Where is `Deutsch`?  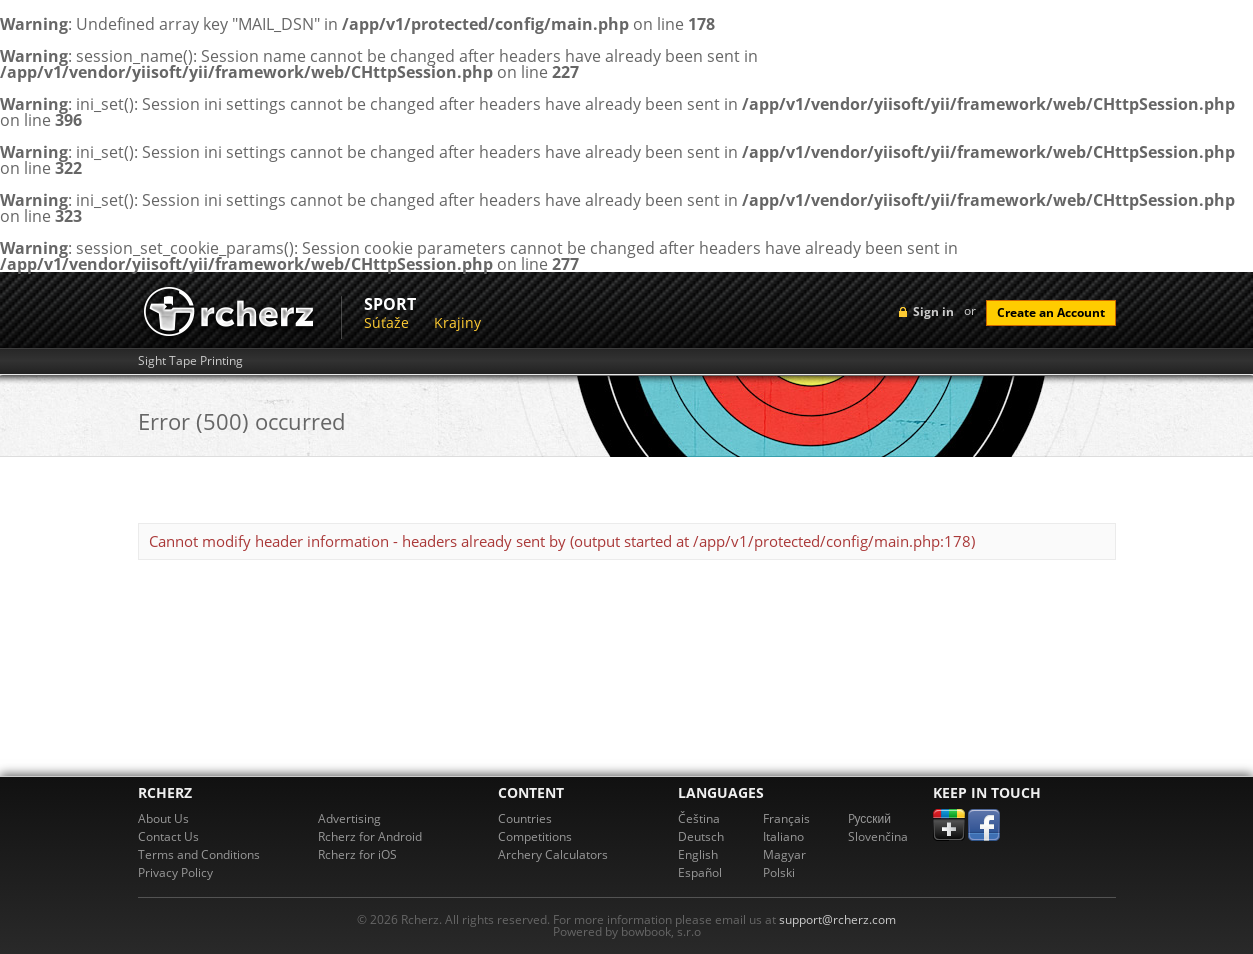
Deutsch is located at coordinates (701, 836).